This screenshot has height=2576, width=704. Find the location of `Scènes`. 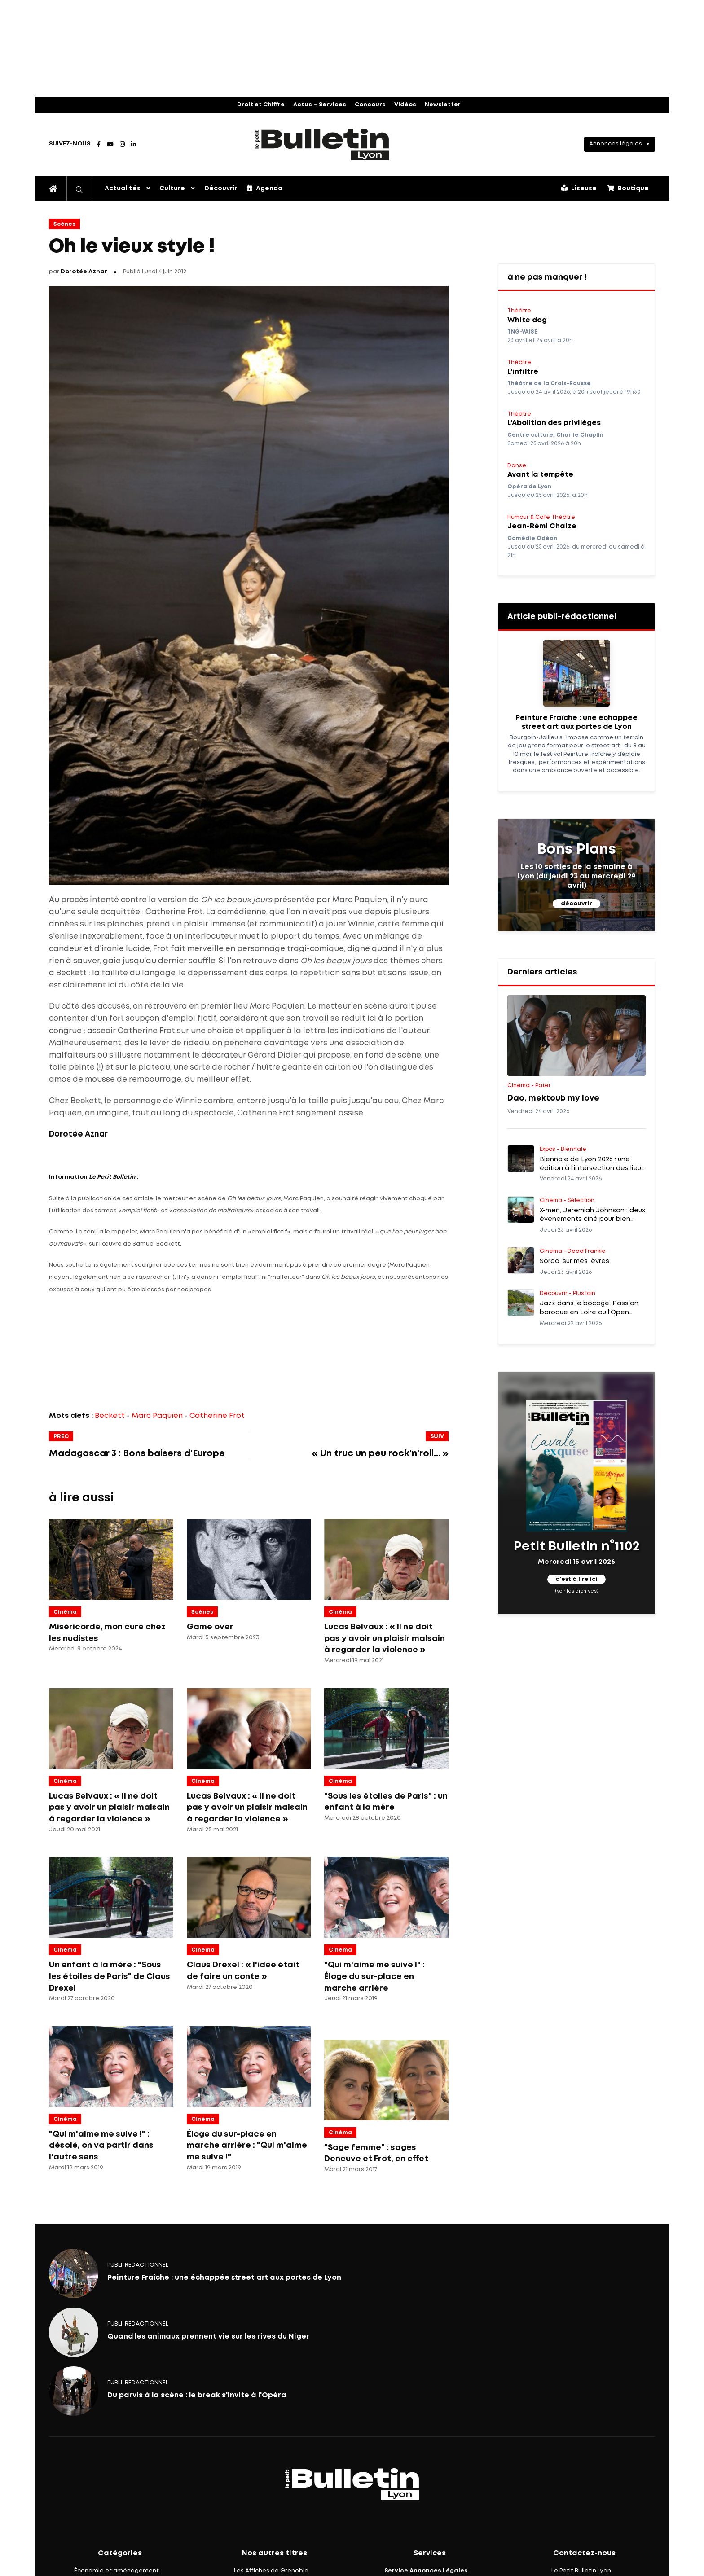

Scènes is located at coordinates (64, 224).